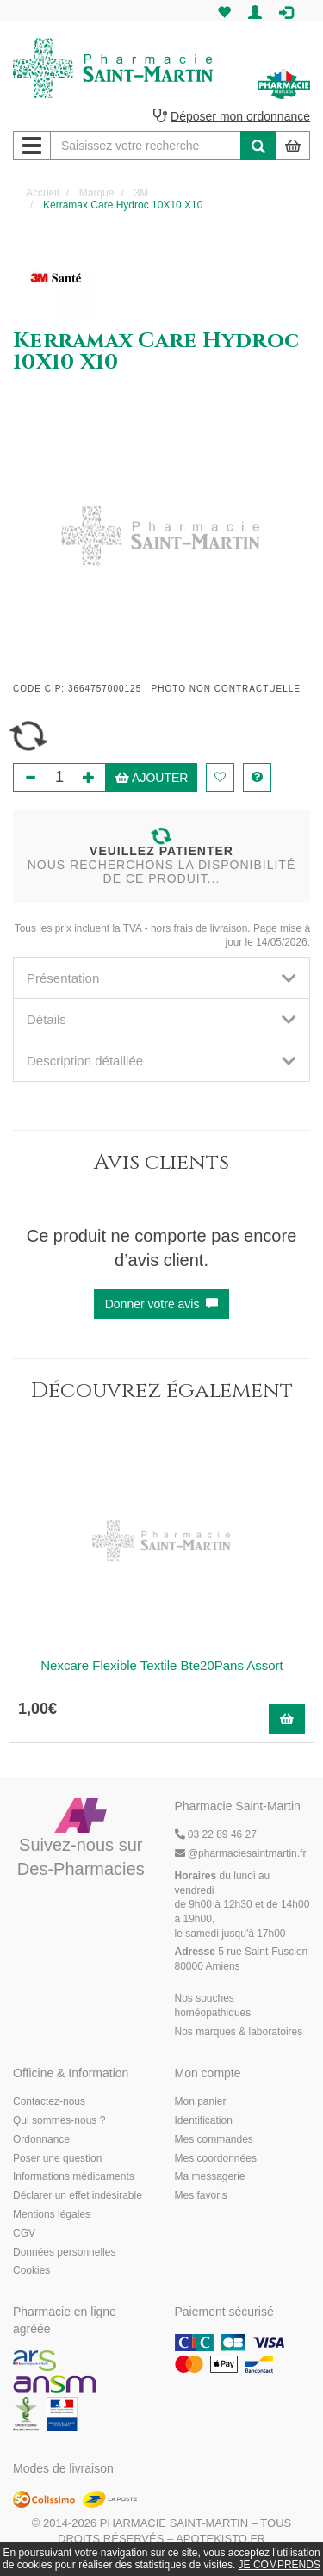 The height and width of the screenshot is (2576, 323). What do you see at coordinates (241, 1853) in the screenshot?
I see `@pharmaciesaintmartin.fr` at bounding box center [241, 1853].